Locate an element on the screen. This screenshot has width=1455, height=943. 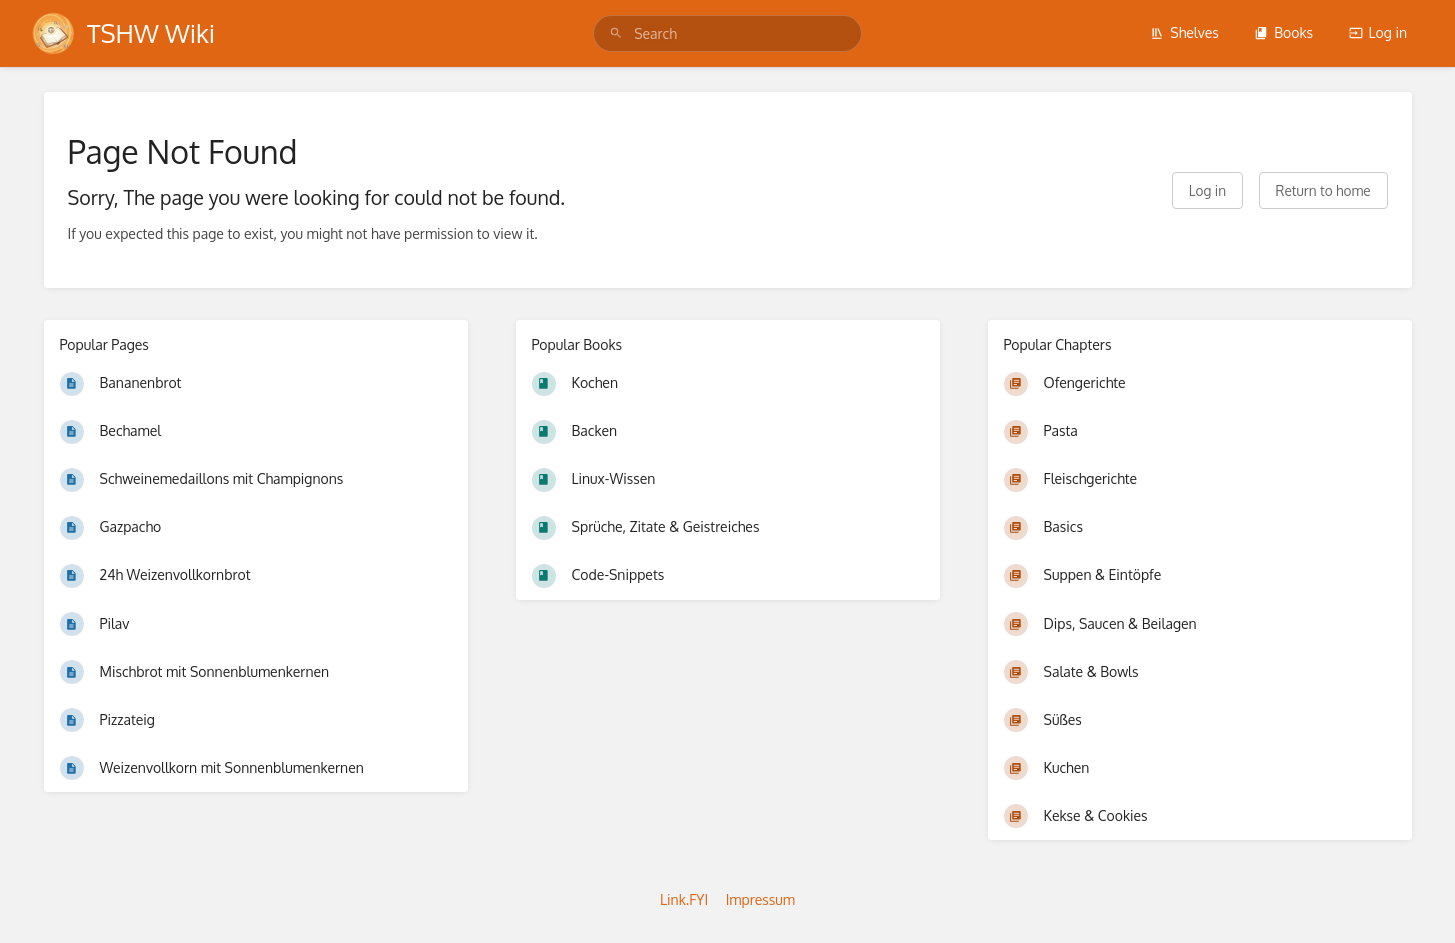
Books is located at coordinates (1283, 32).